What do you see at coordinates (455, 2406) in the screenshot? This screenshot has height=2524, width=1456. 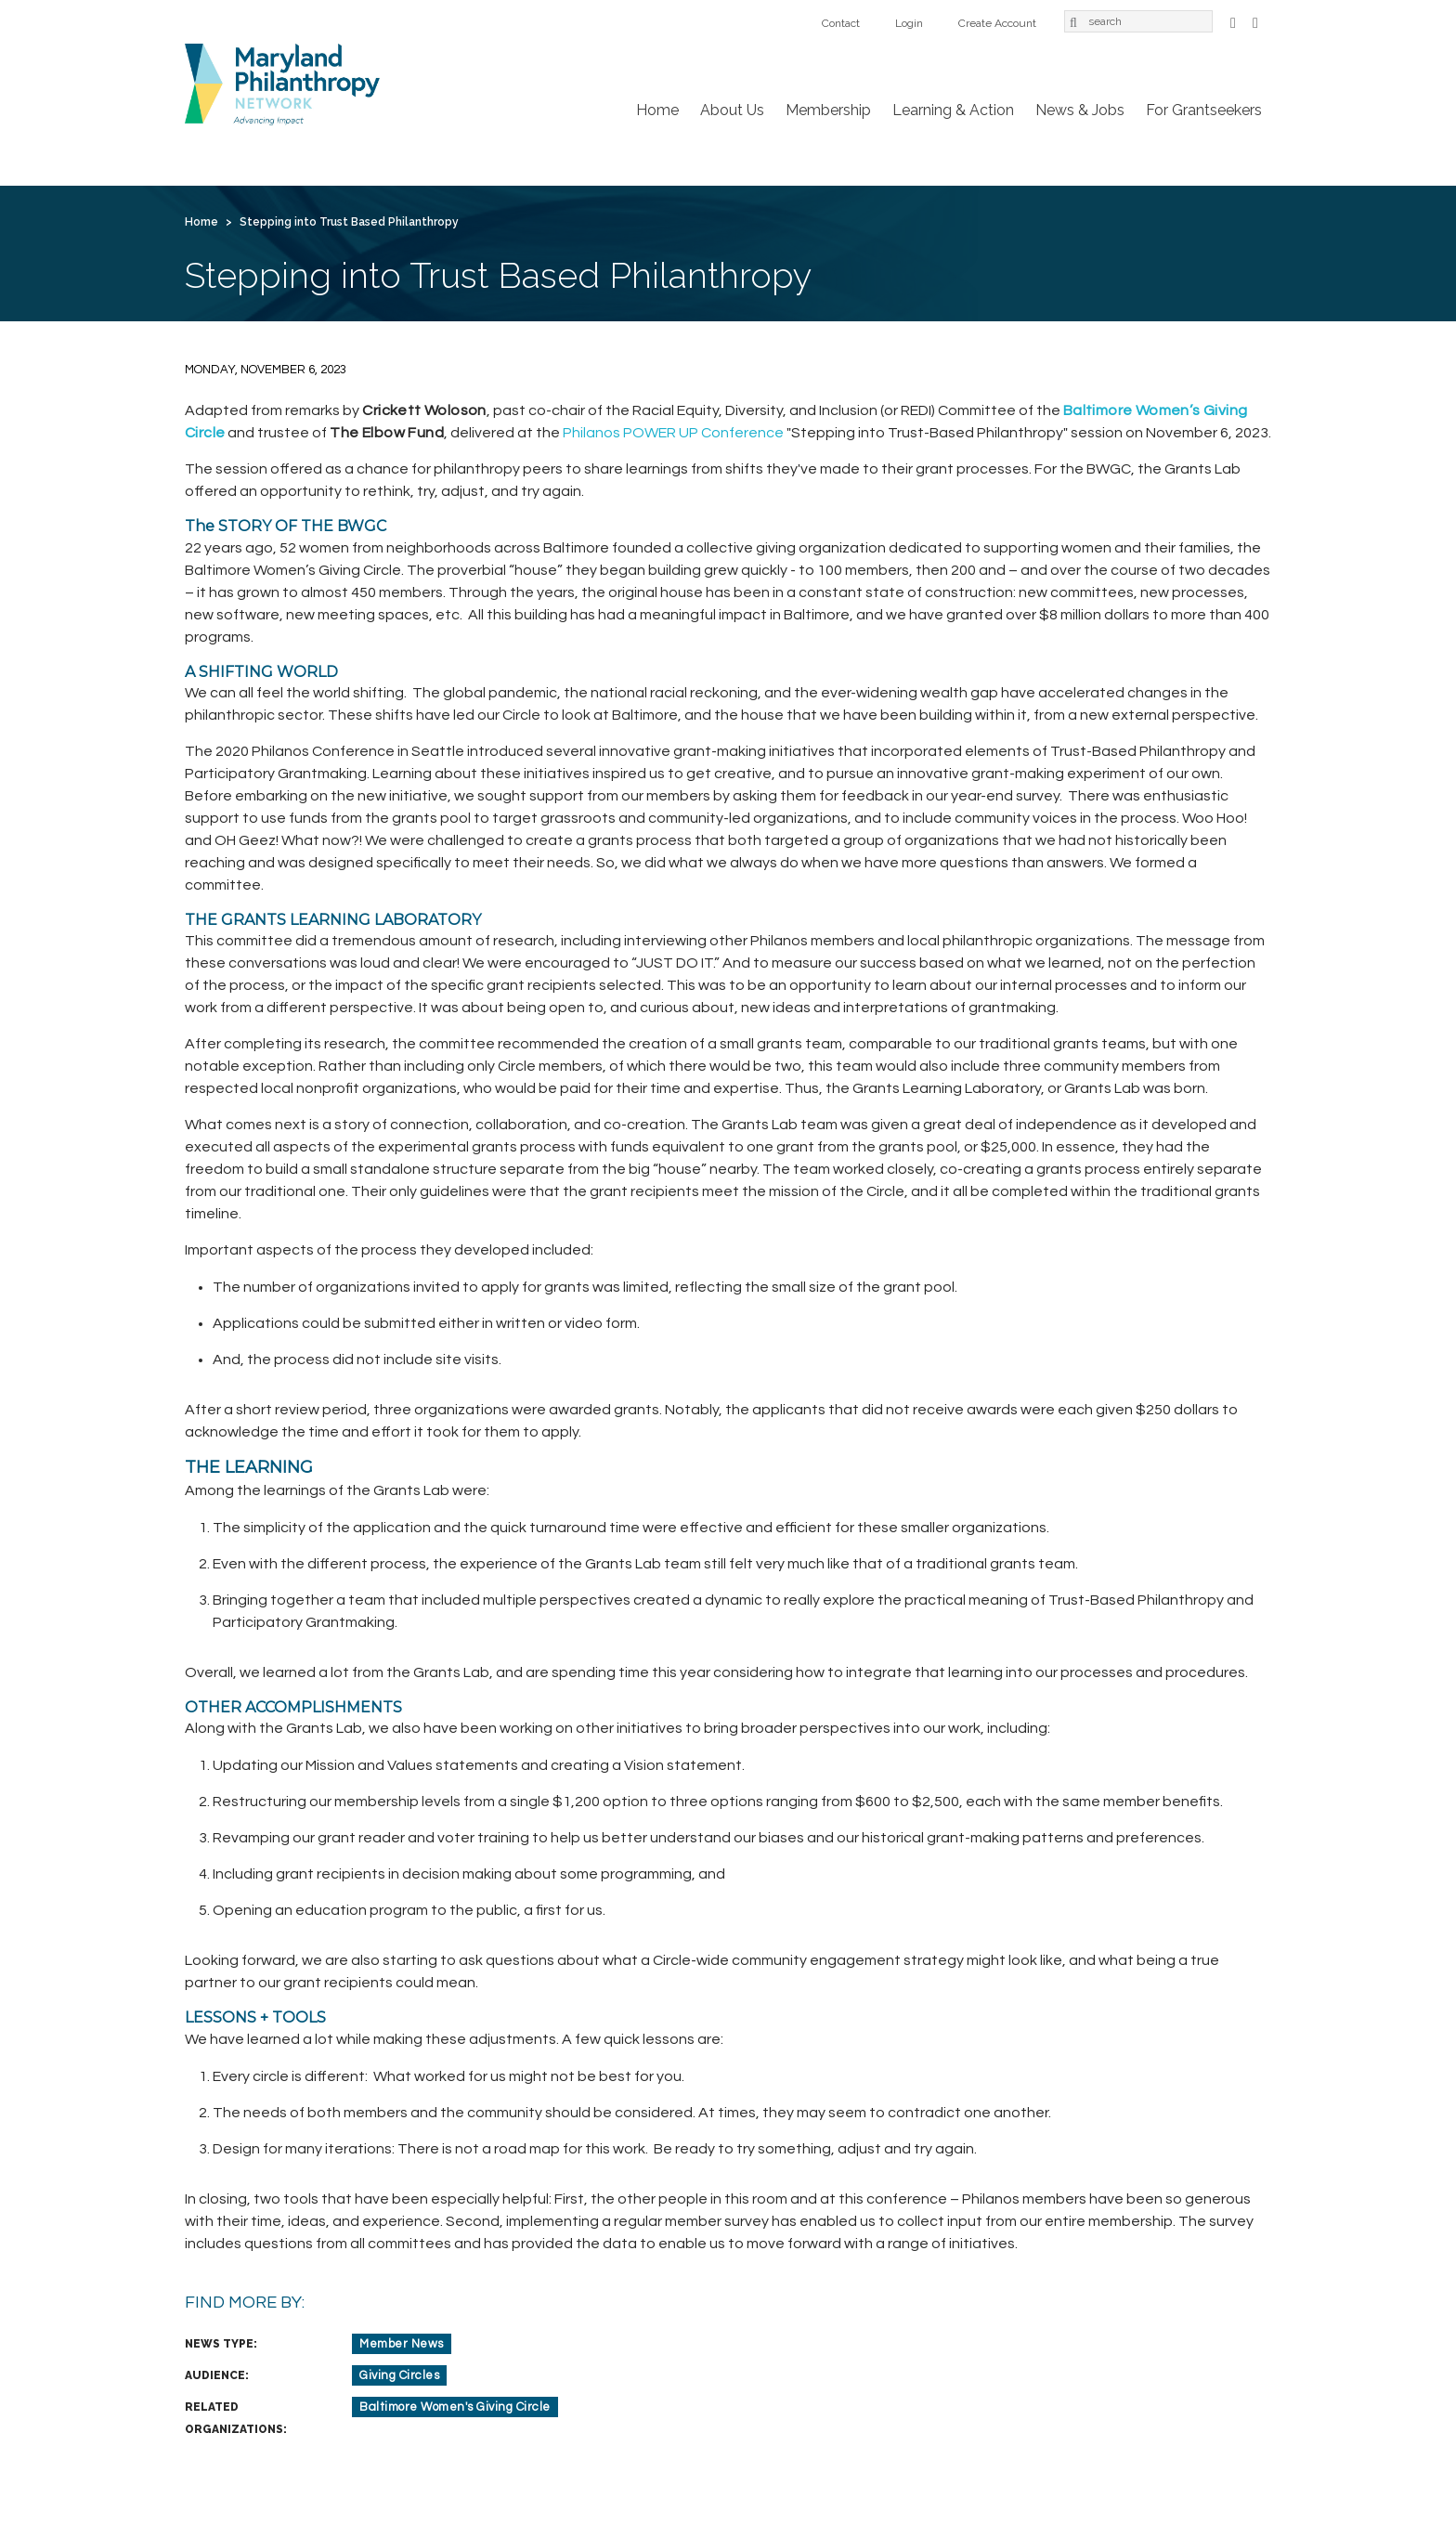 I see `Baltimore Women's Giving Circle` at bounding box center [455, 2406].